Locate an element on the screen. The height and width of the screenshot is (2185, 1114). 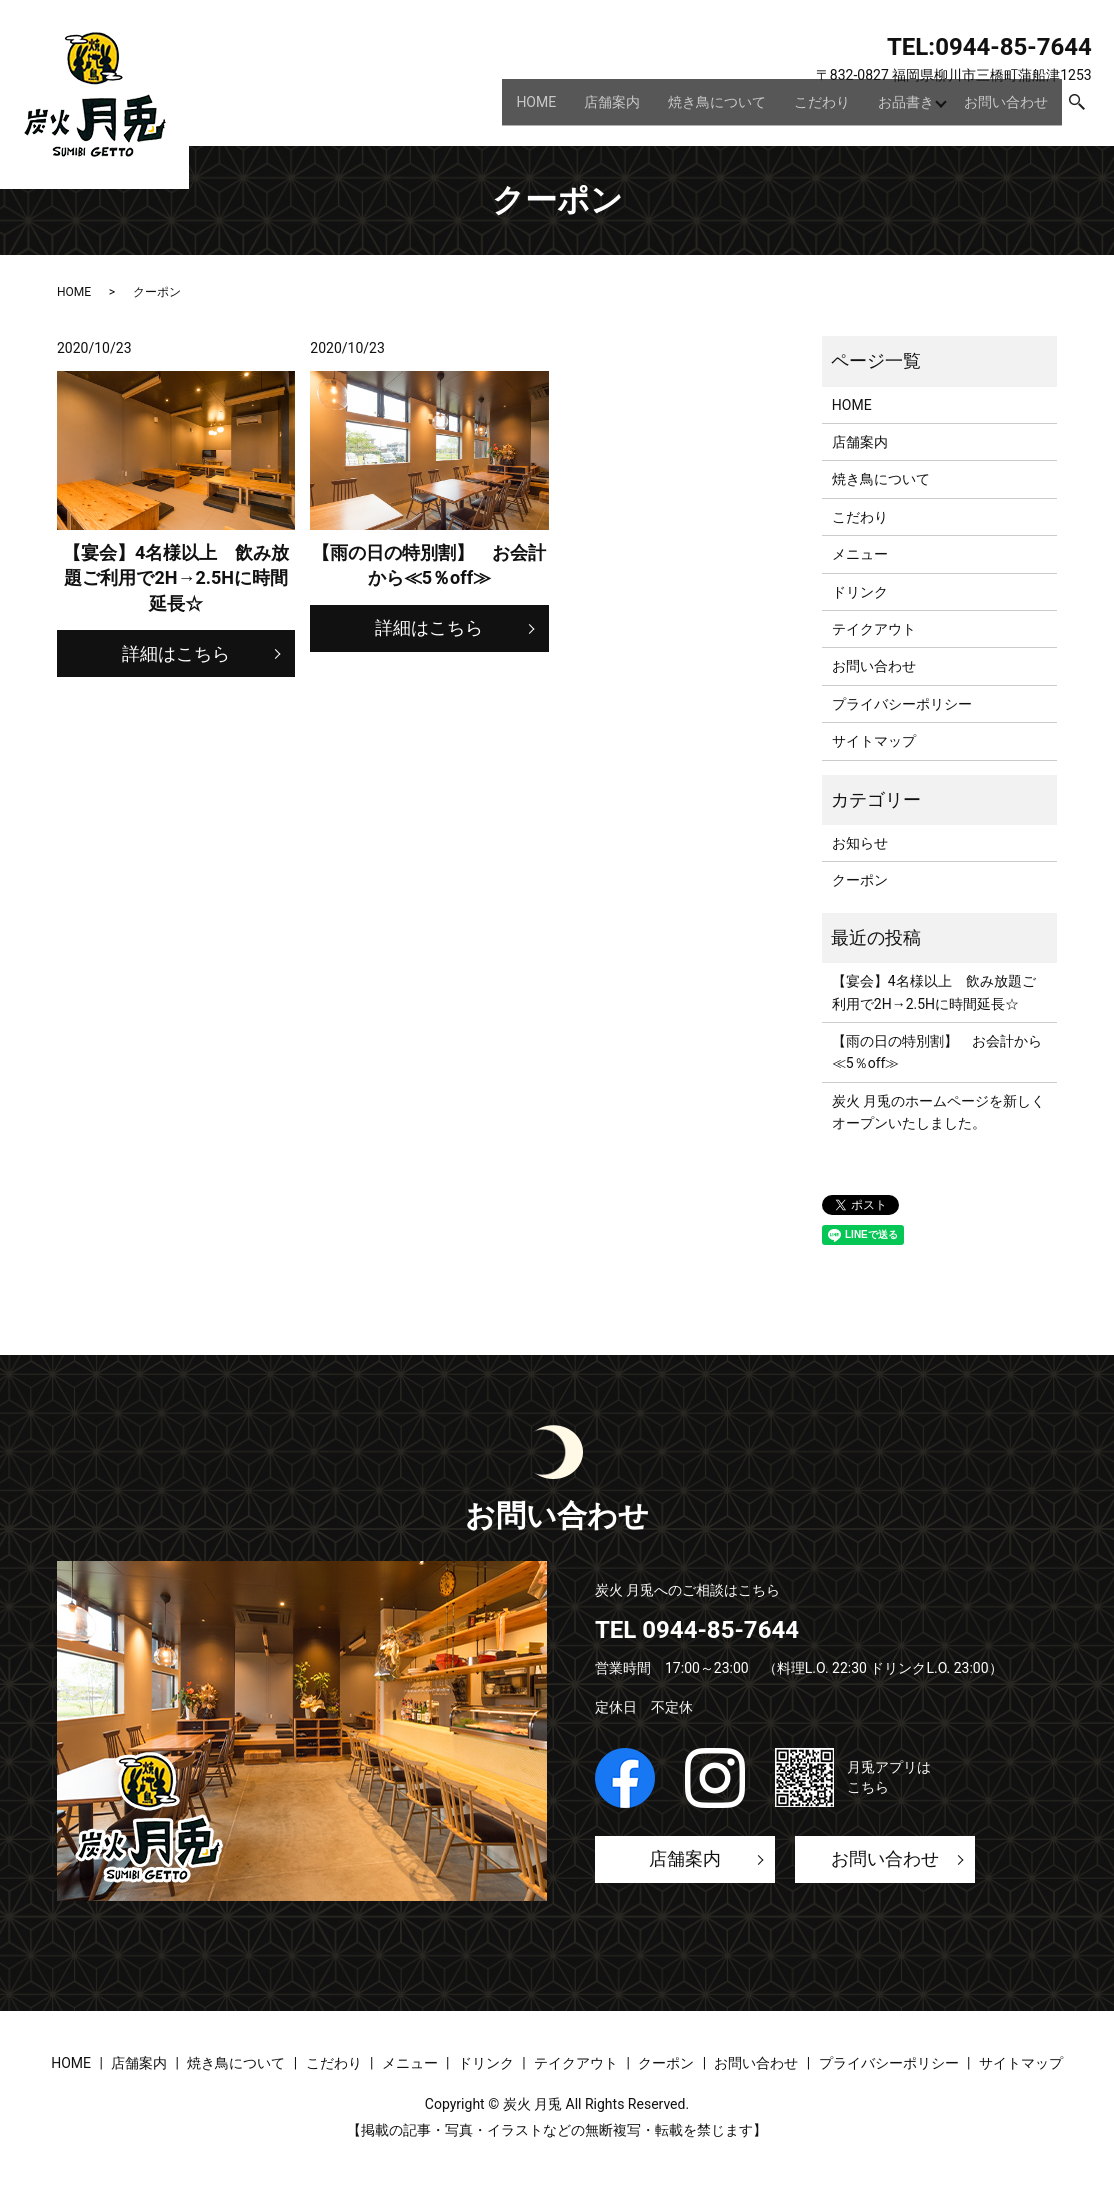
詳細はこちら is located at coordinates (176, 653).